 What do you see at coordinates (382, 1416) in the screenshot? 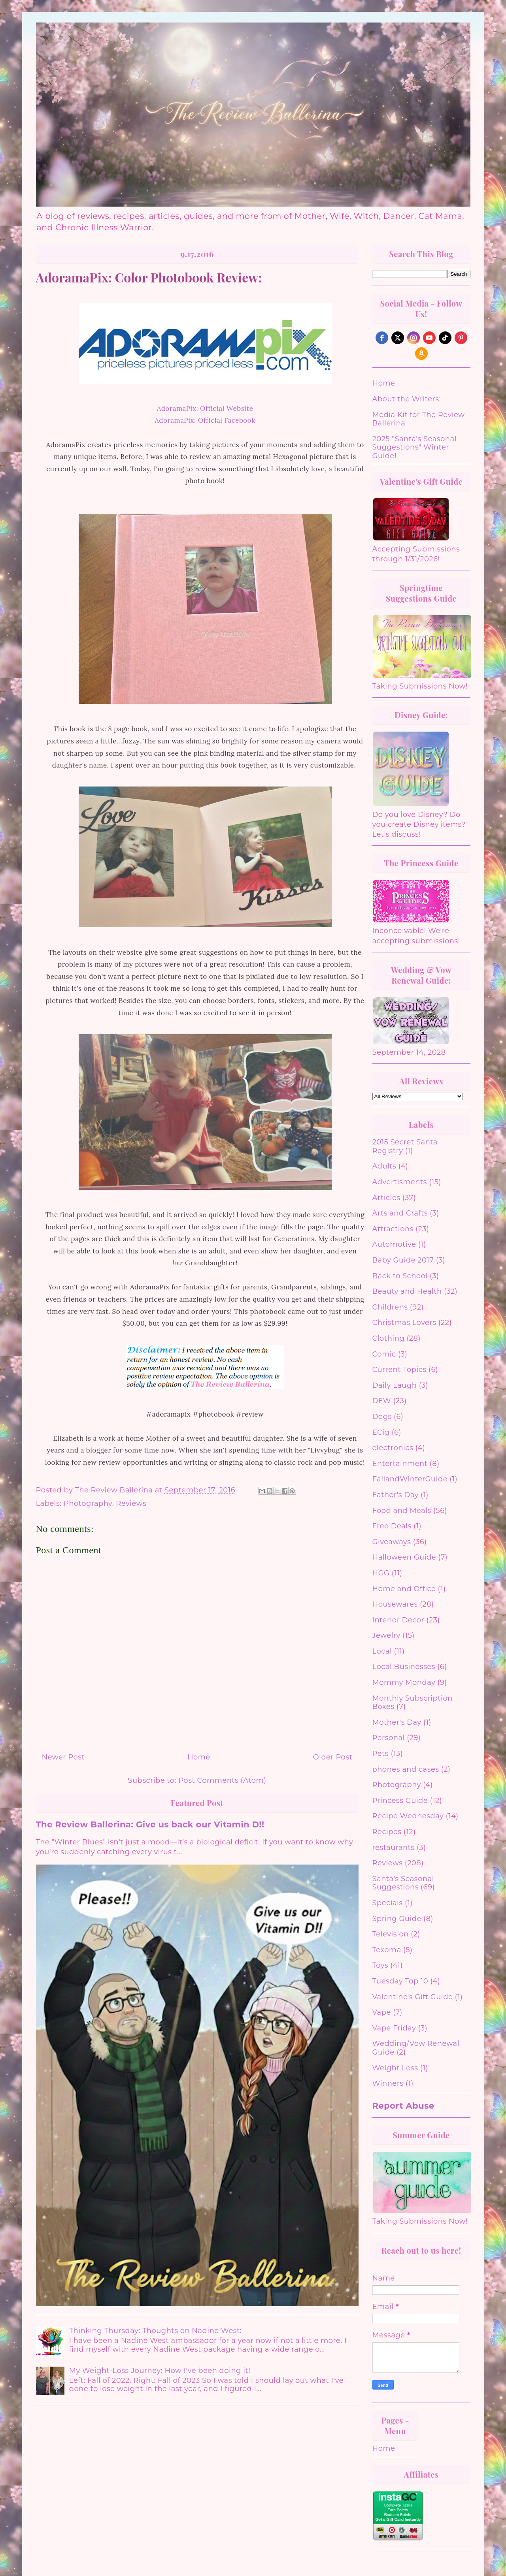
I see `Dogs` at bounding box center [382, 1416].